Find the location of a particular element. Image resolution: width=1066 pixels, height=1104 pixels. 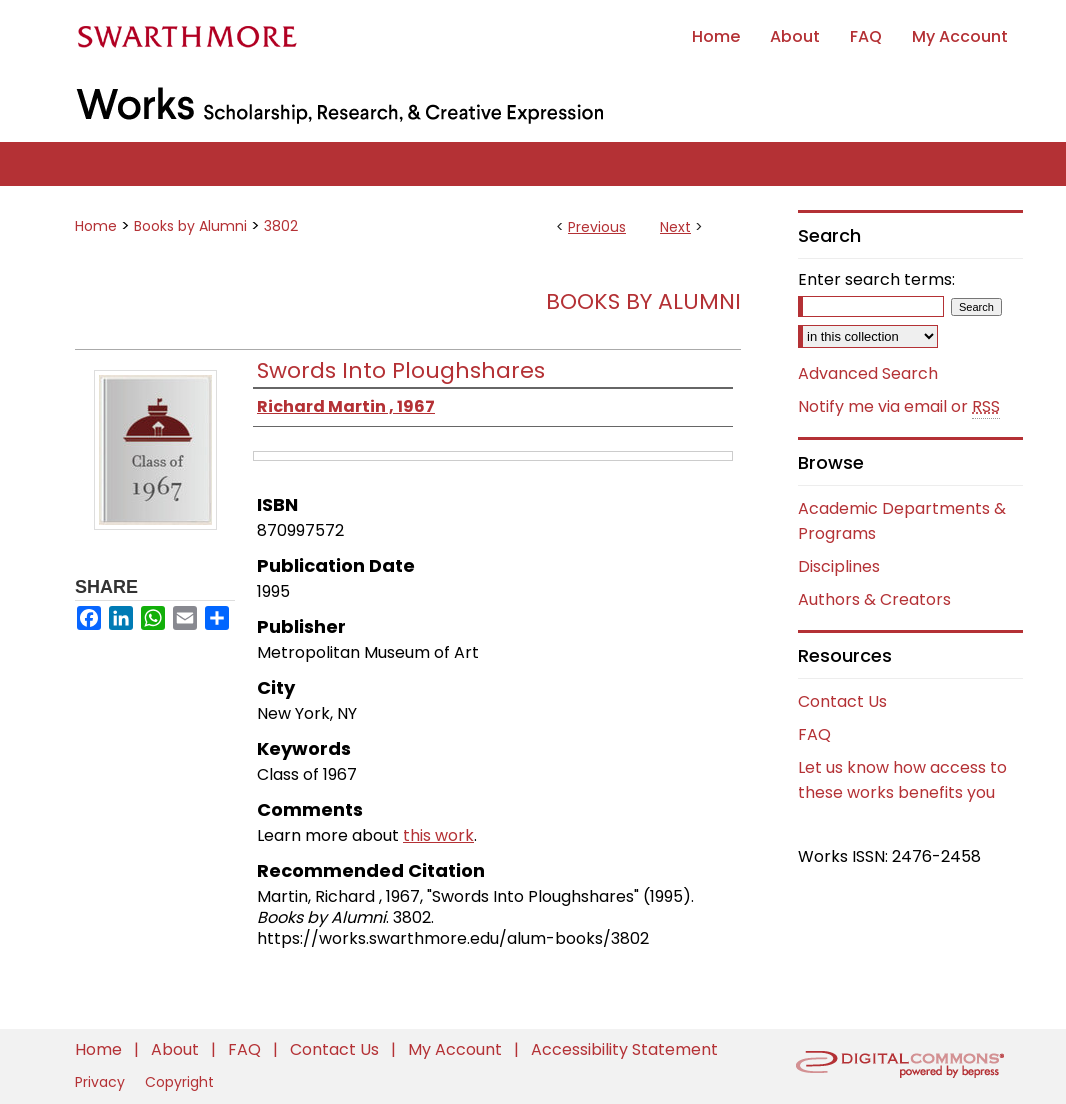

3802 is located at coordinates (281, 226).